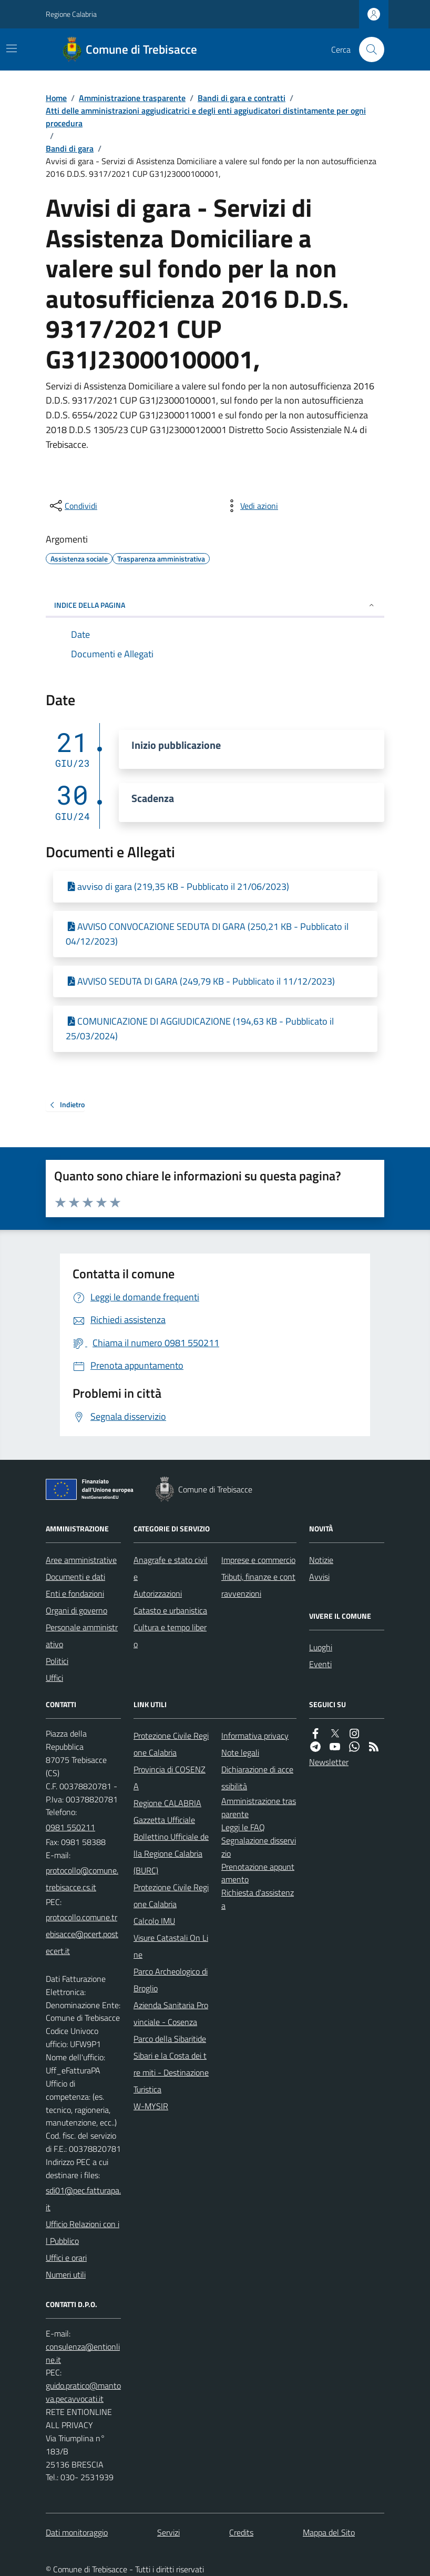 This screenshot has width=430, height=2576. Describe the element at coordinates (158, 1593) in the screenshot. I see `Autorizzazioni` at that location.